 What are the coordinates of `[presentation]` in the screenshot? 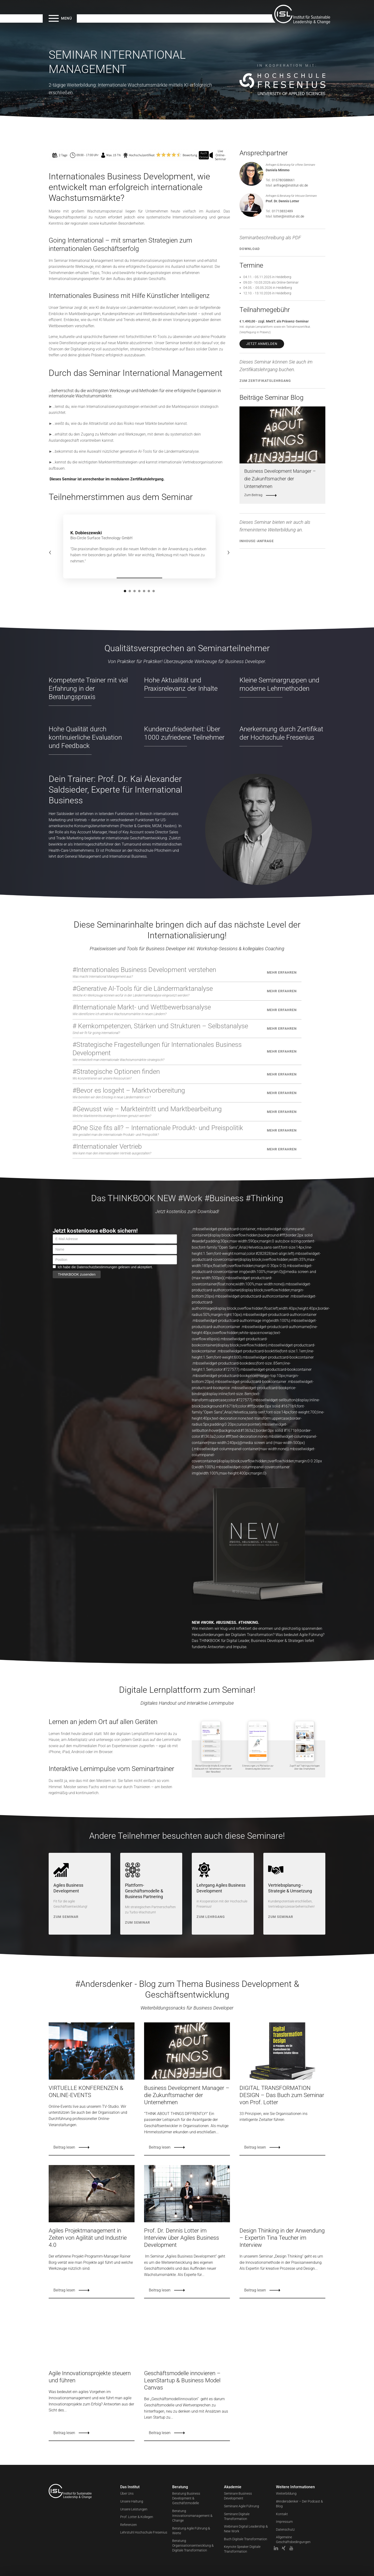 It's located at (50, 552).